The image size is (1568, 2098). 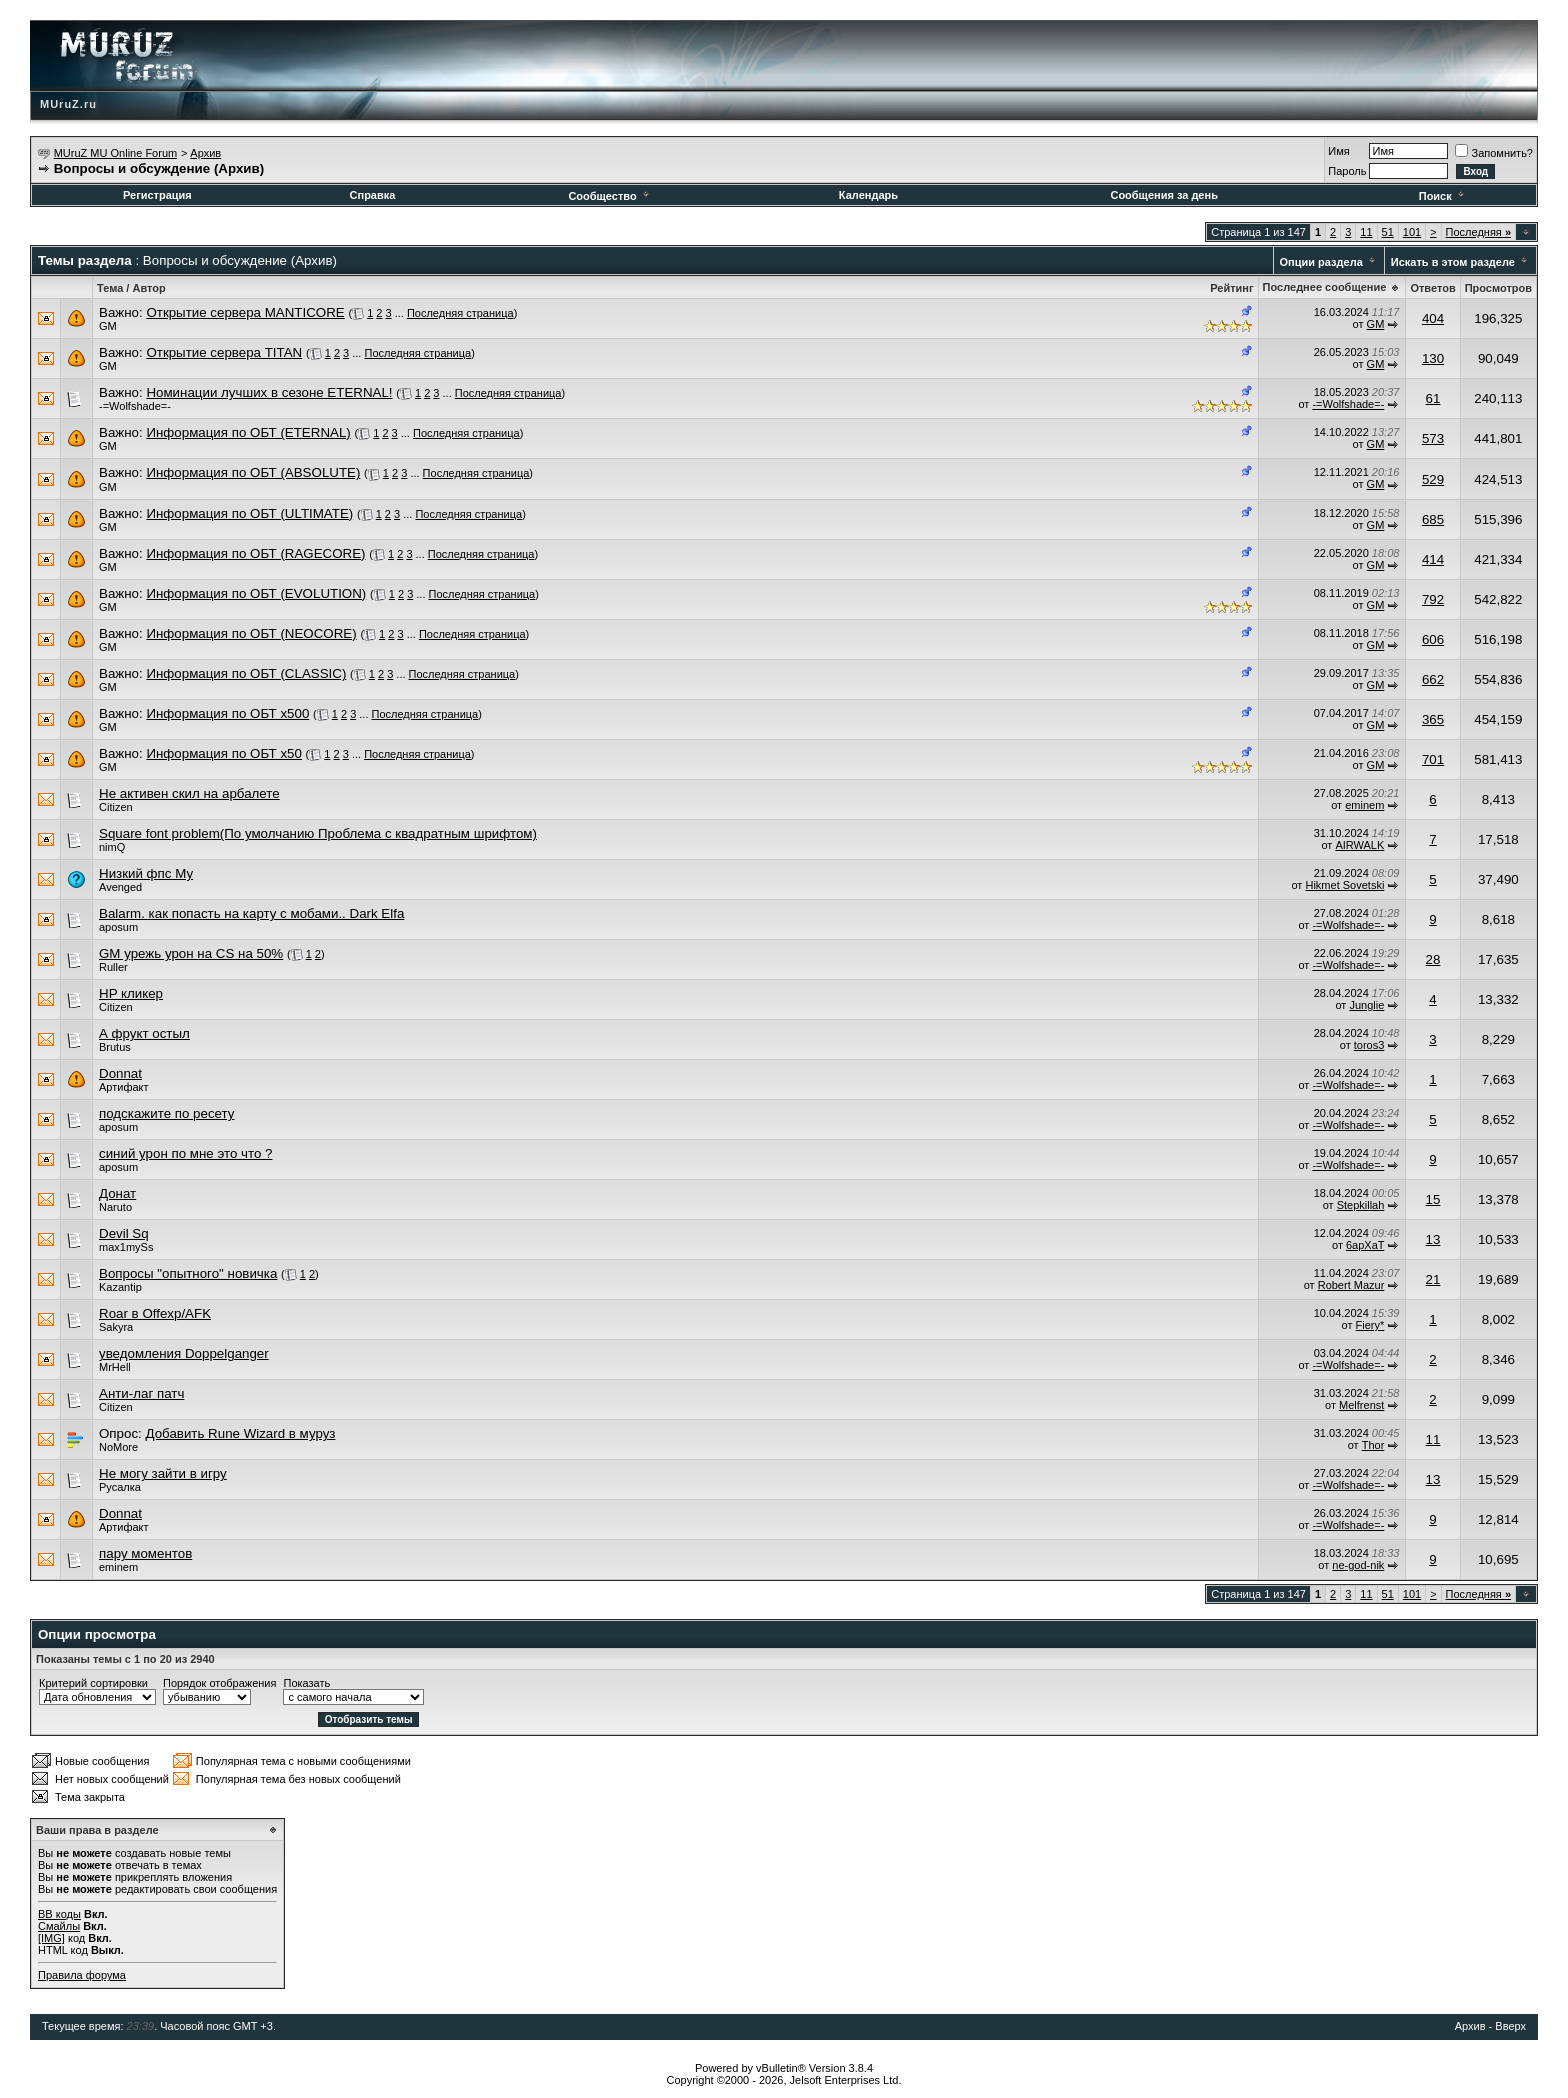 I want to click on 51, so click(x=1388, y=232).